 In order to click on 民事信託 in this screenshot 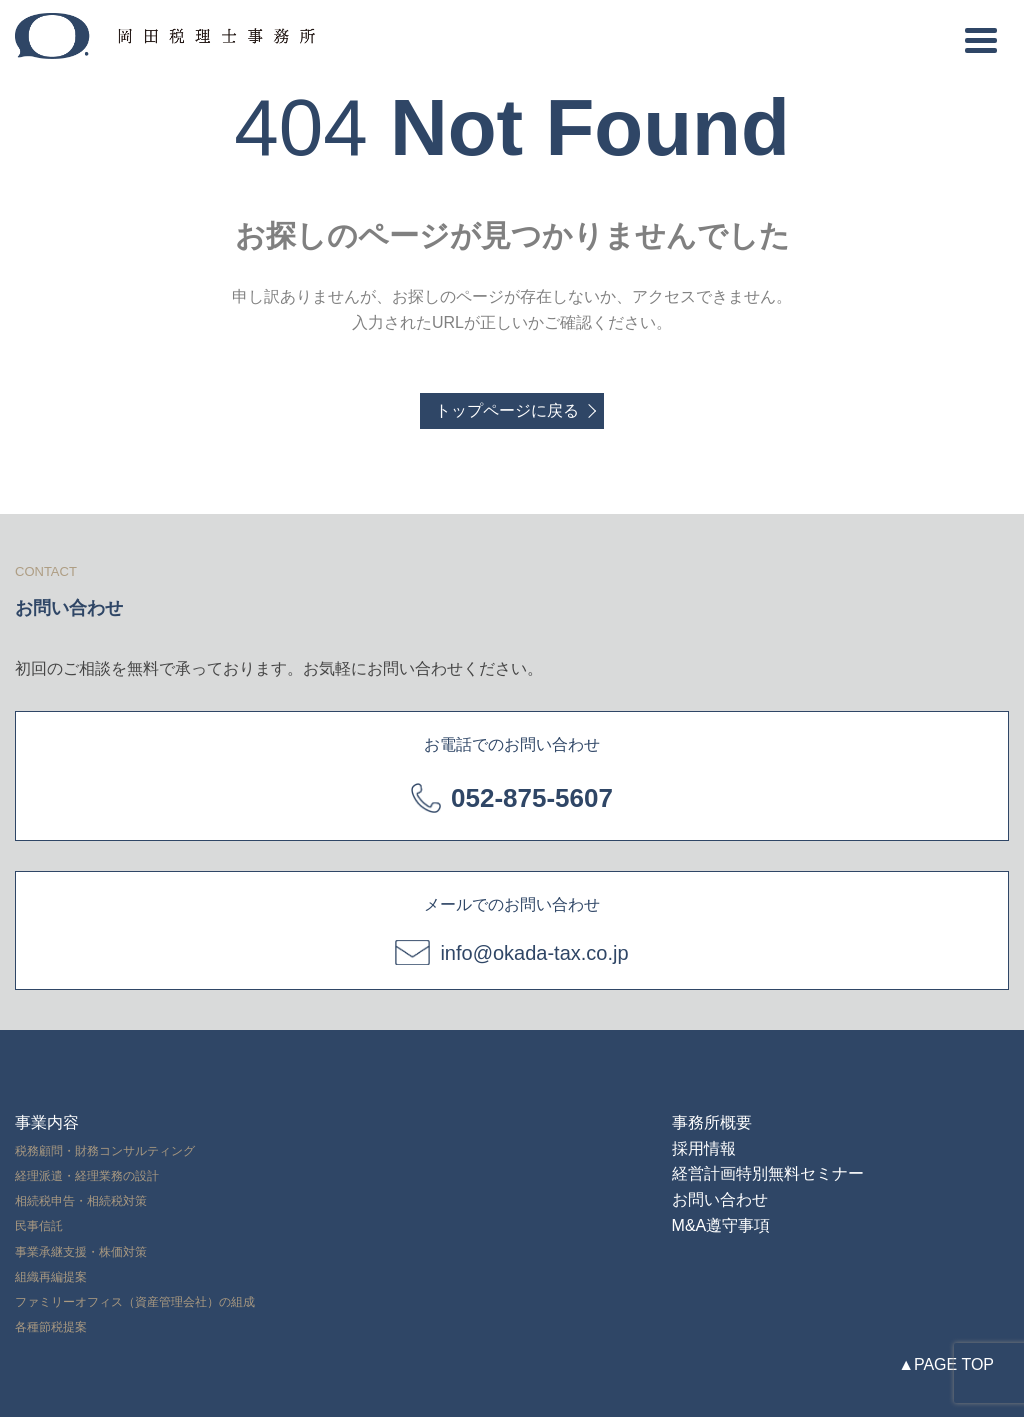, I will do `click(39, 1226)`.